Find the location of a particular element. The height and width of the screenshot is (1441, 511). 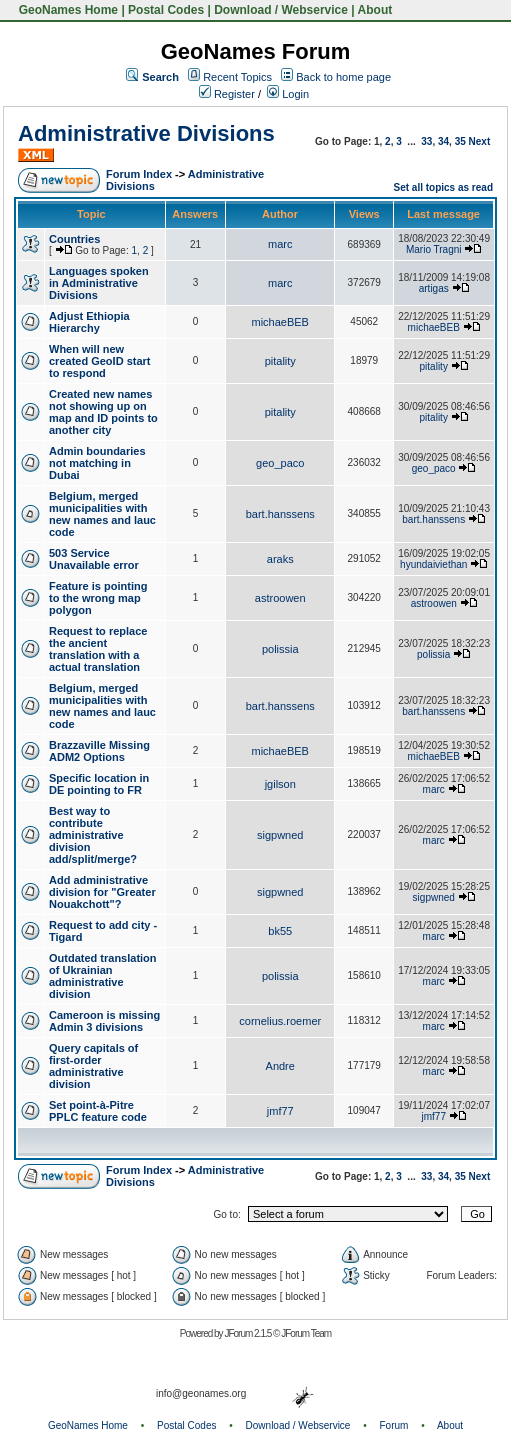

Forum is located at coordinates (394, 1425).